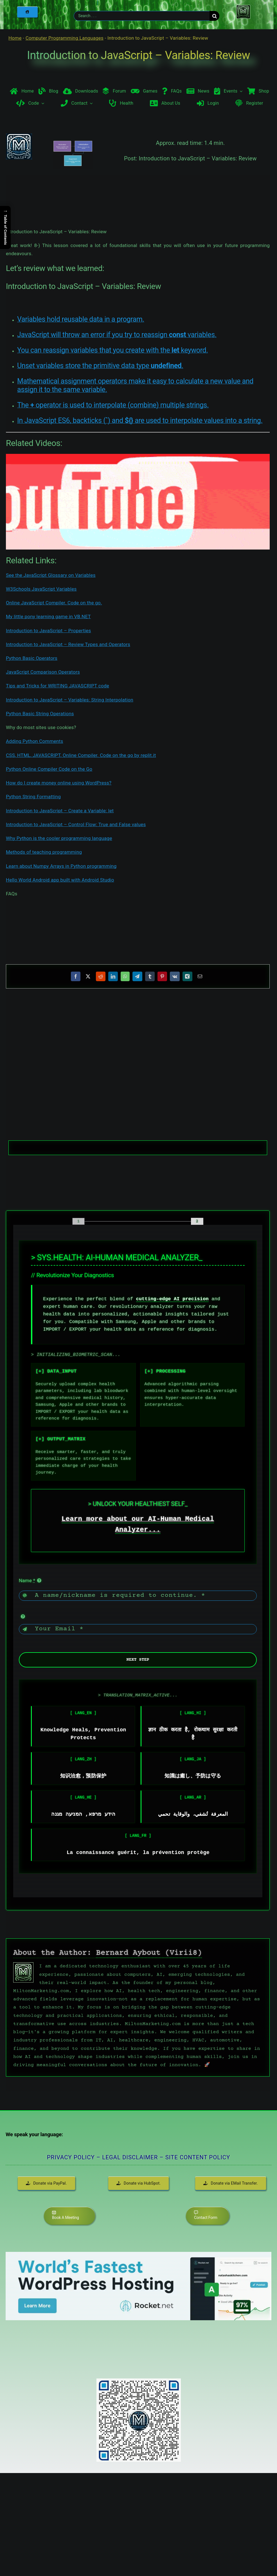  What do you see at coordinates (174, 976) in the screenshot?
I see `[Vk]` at bounding box center [174, 976].